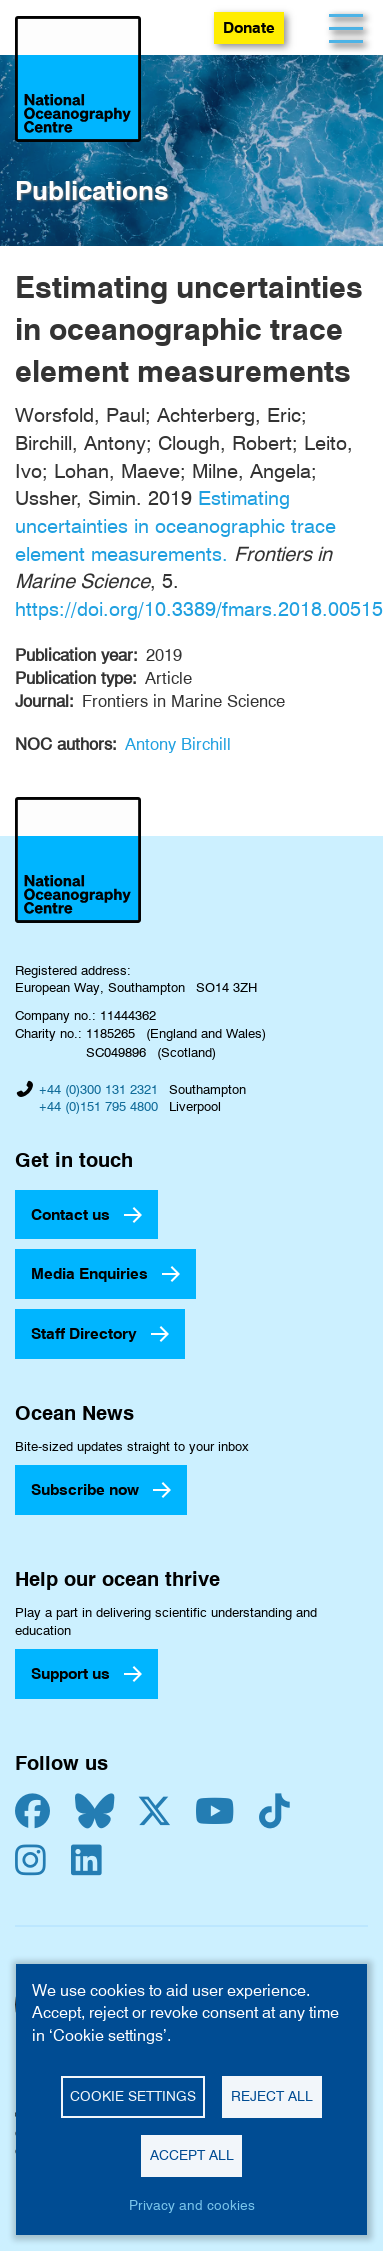  I want to click on Support us, so click(70, 1673).